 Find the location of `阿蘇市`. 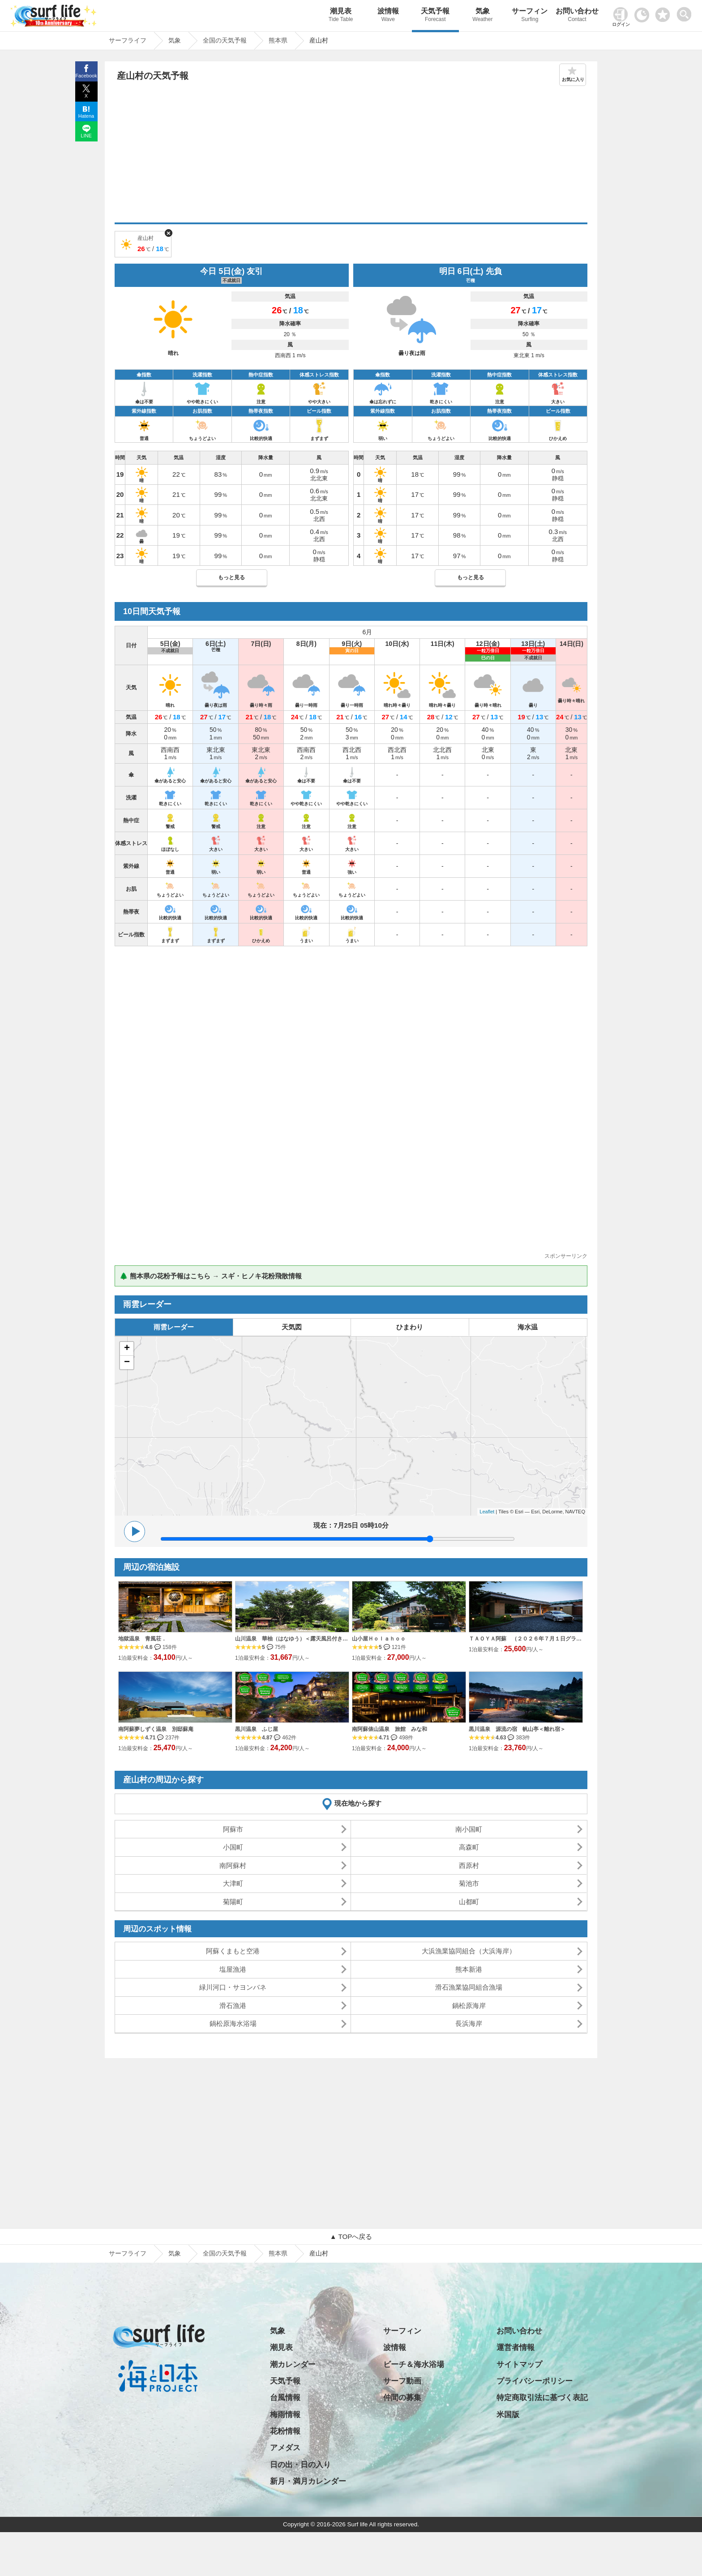

阿蘇市 is located at coordinates (233, 1829).